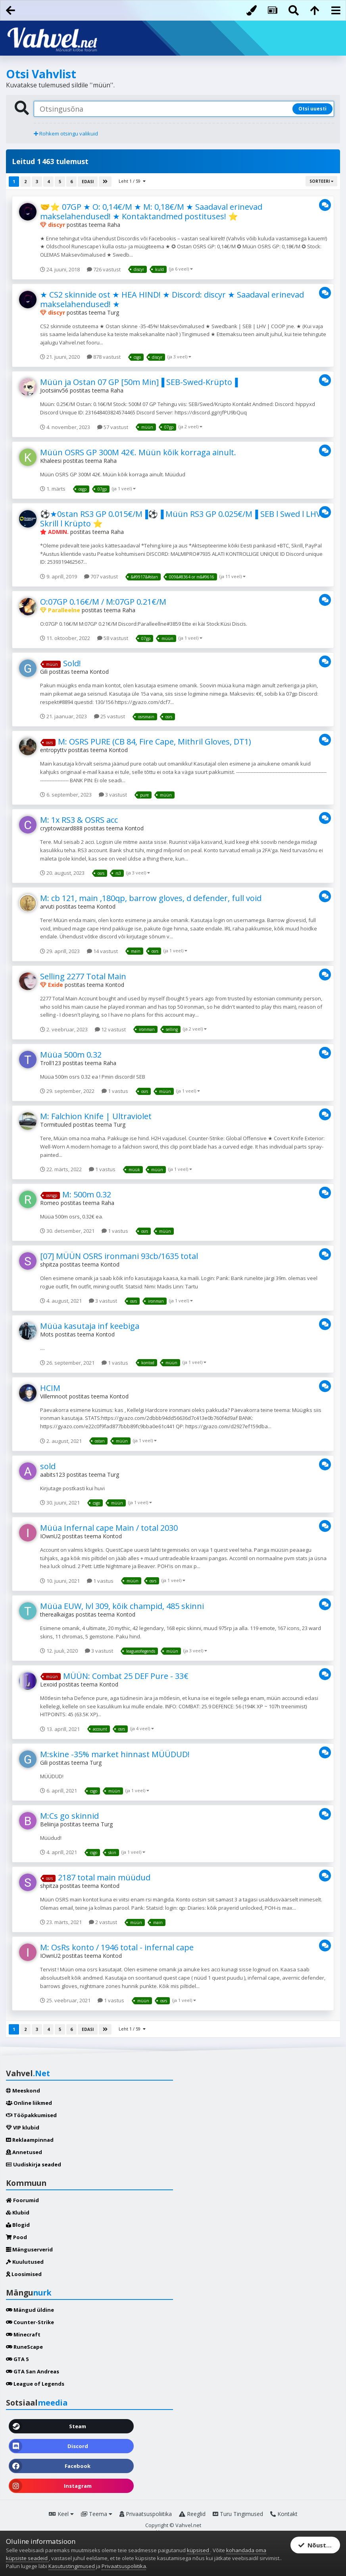 The image size is (346, 2576). What do you see at coordinates (112, 638) in the screenshot?
I see `58 vastust` at bounding box center [112, 638].